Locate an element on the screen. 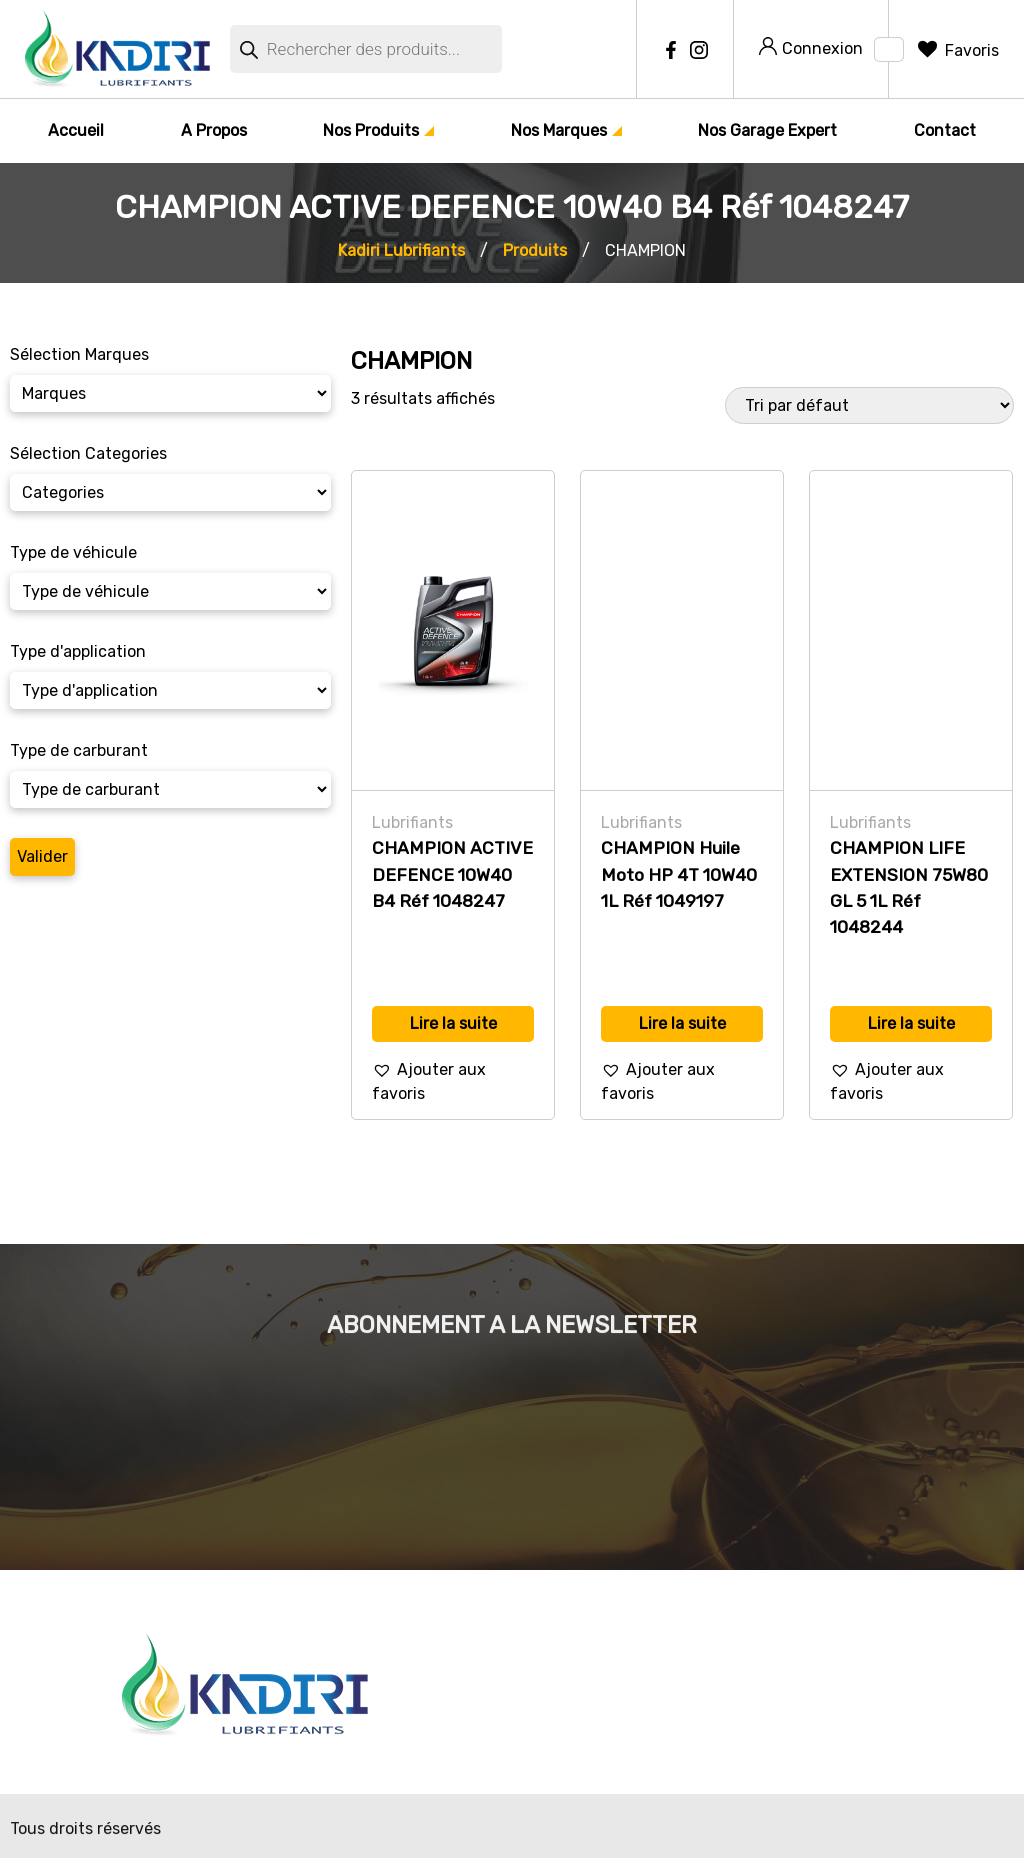  Lire la suite [En savoir plus sur “CHAMPION ACTIVE DEFENCE 10W40 B4 Réf 1048247”] is located at coordinates (453, 1023).